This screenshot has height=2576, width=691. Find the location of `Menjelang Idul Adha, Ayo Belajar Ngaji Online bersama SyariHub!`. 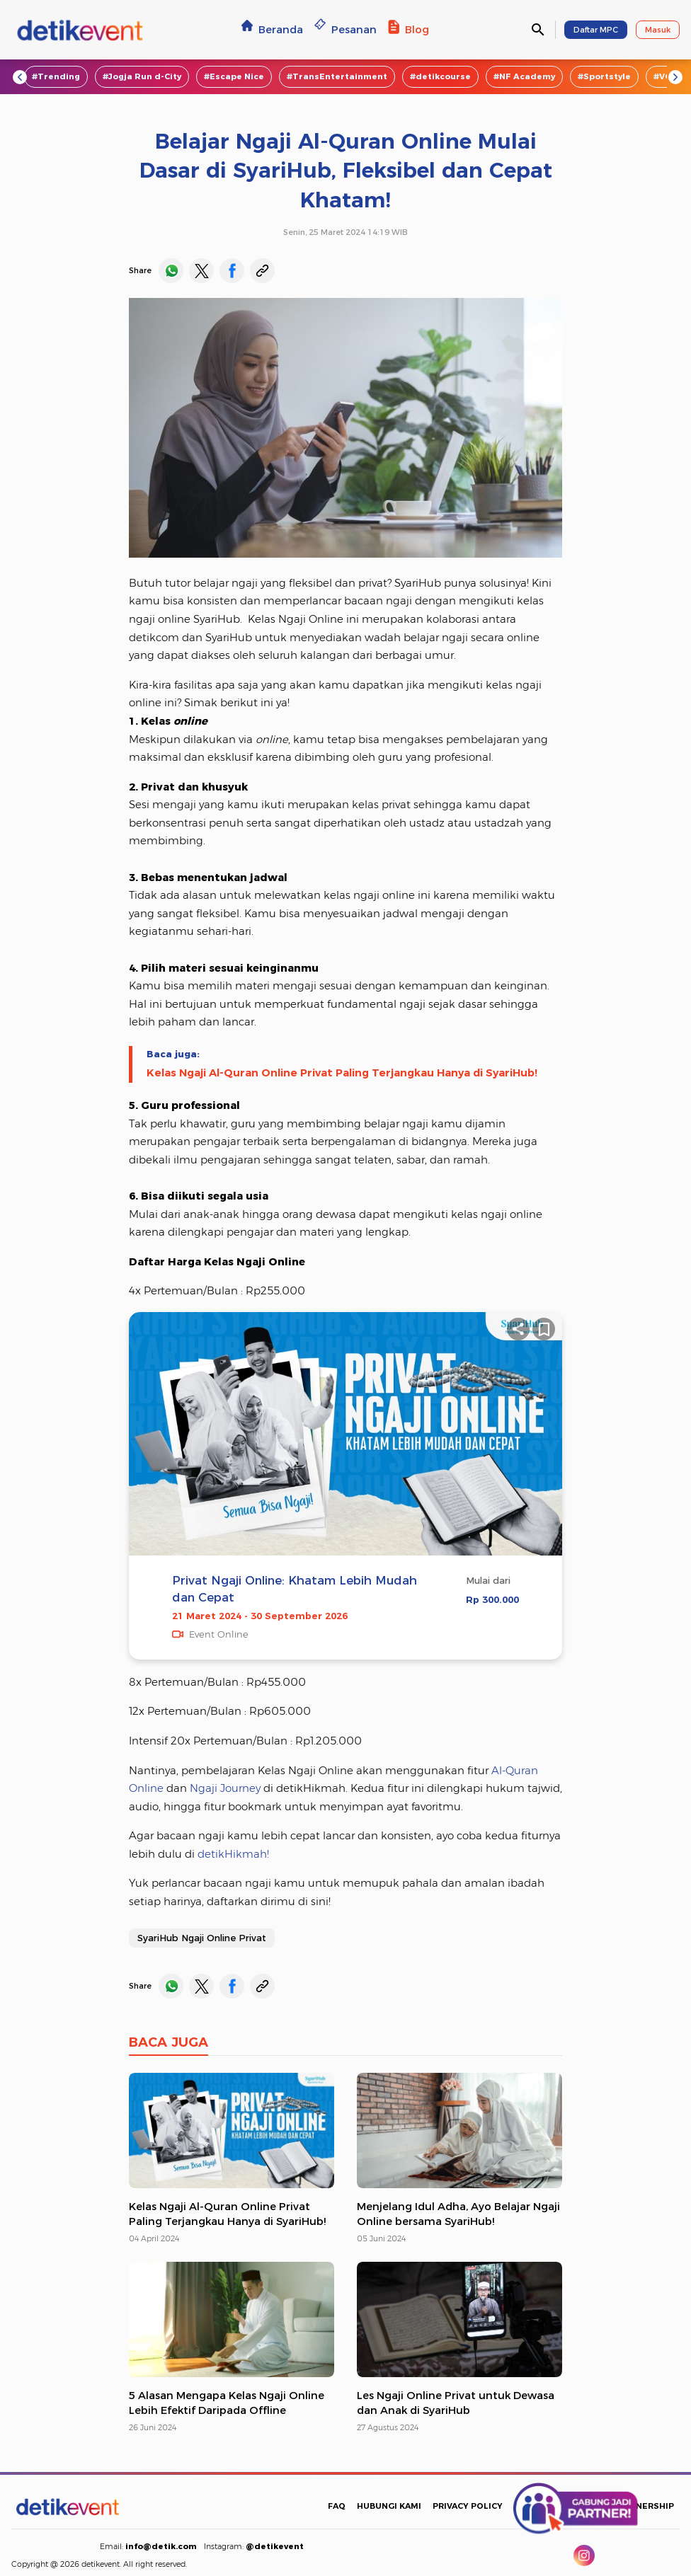

Menjelang Idul Adha, Ayo Belajar Ngaji Online bersama SyariHub! is located at coordinates (458, 2214).